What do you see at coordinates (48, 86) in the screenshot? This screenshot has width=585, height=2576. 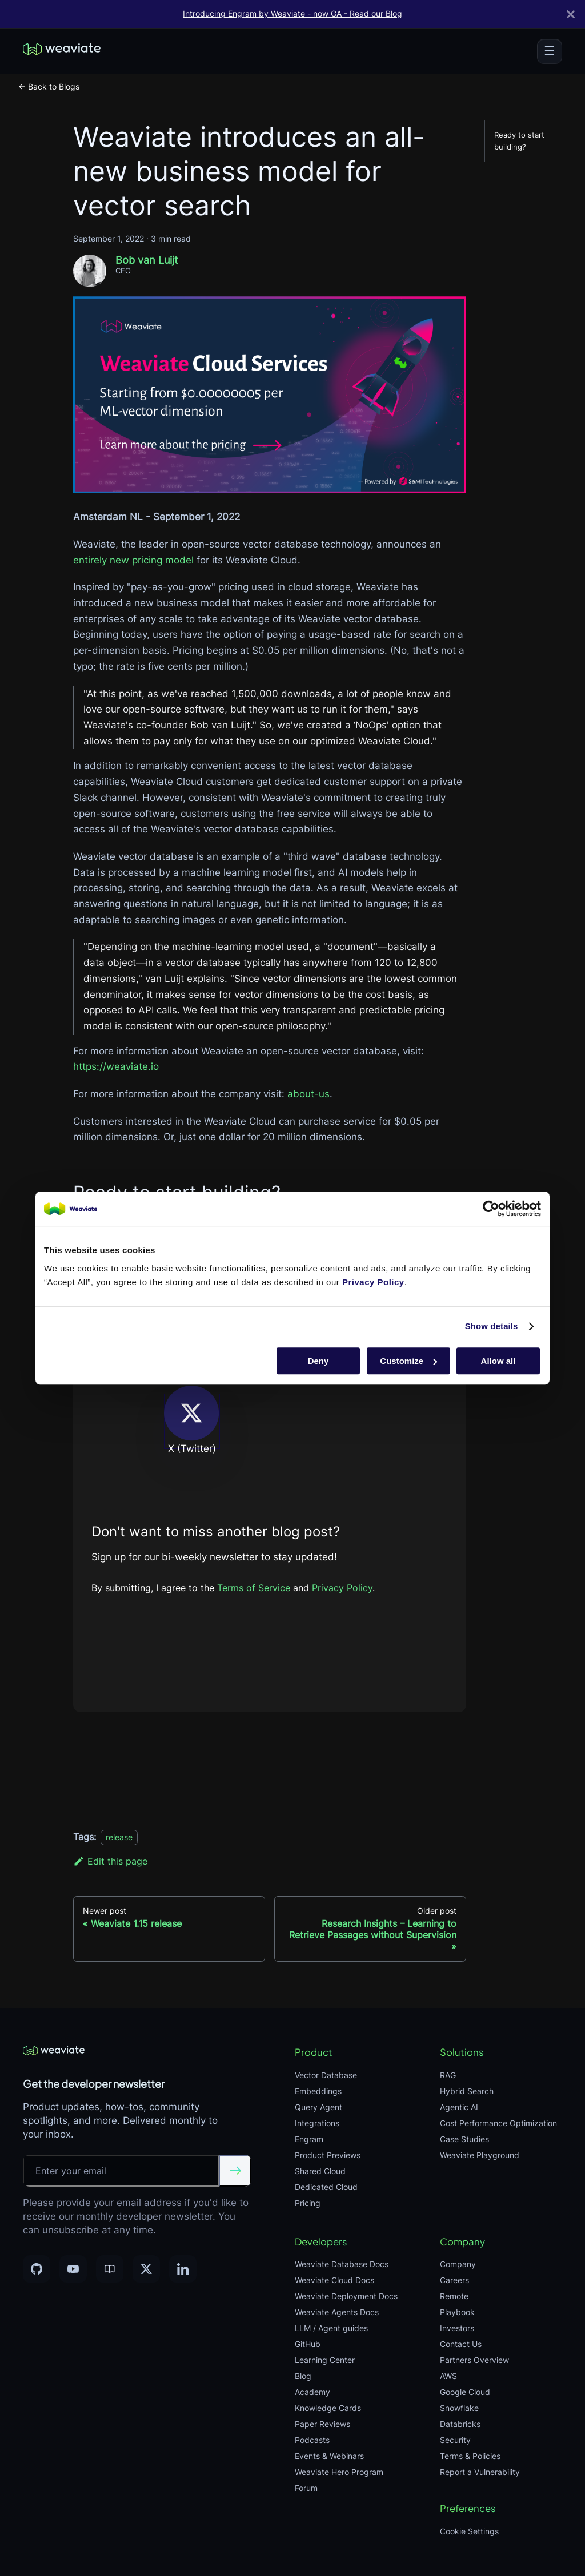 I see `← Back to Blogs` at bounding box center [48, 86].